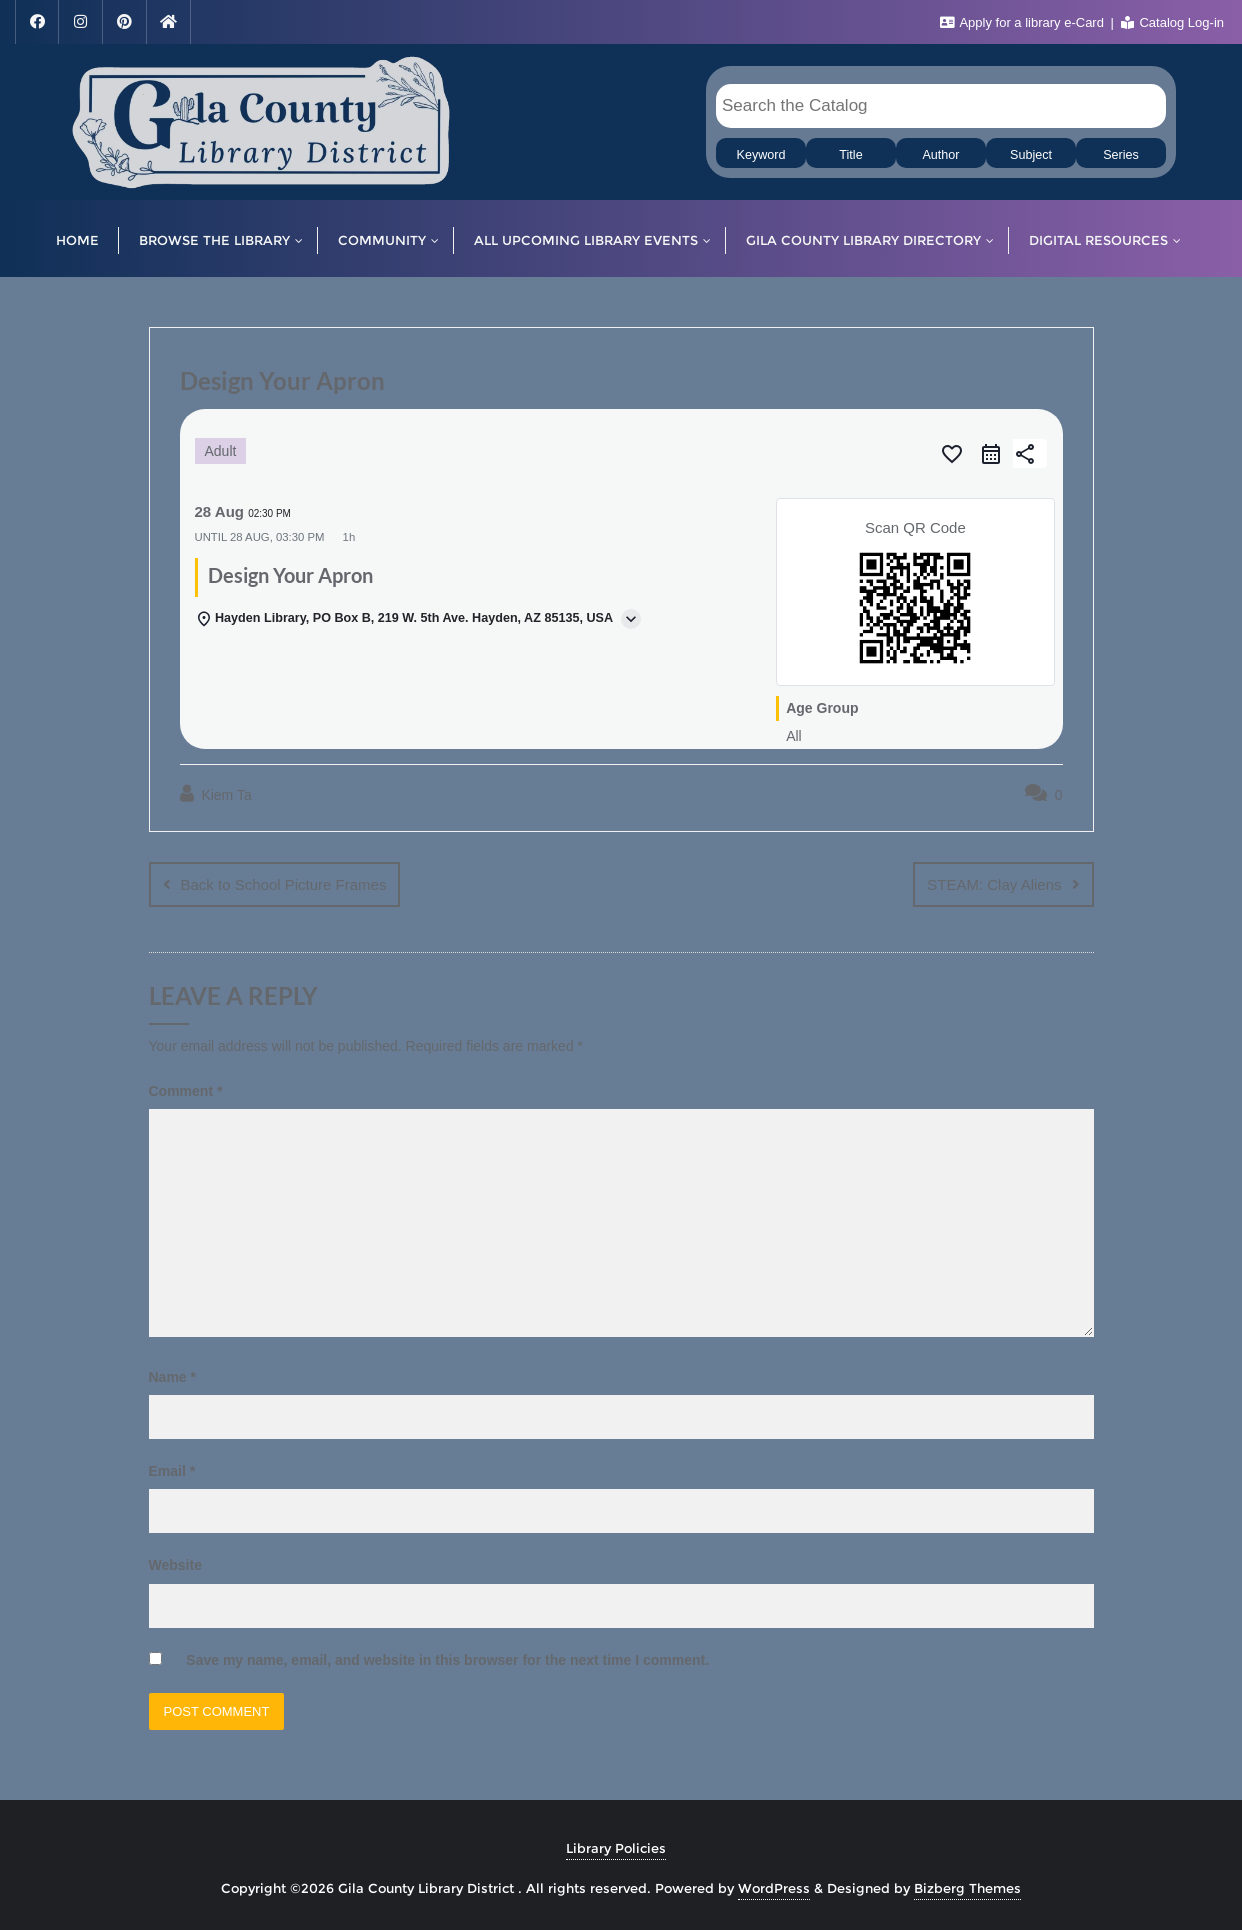 This screenshot has width=1242, height=1930. Describe the element at coordinates (216, 794) in the screenshot. I see `Kiem Ta` at that location.